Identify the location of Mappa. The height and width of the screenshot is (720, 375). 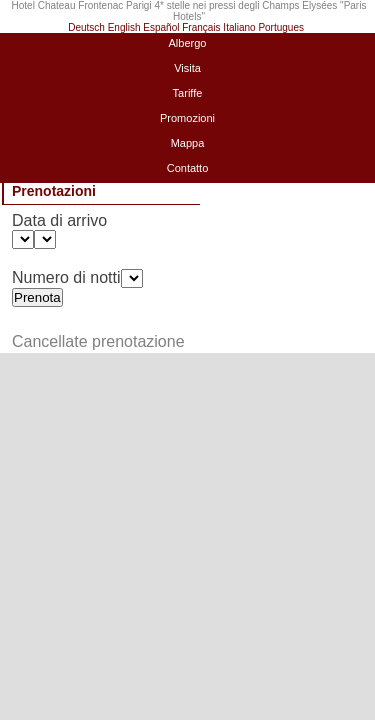
(188, 143).